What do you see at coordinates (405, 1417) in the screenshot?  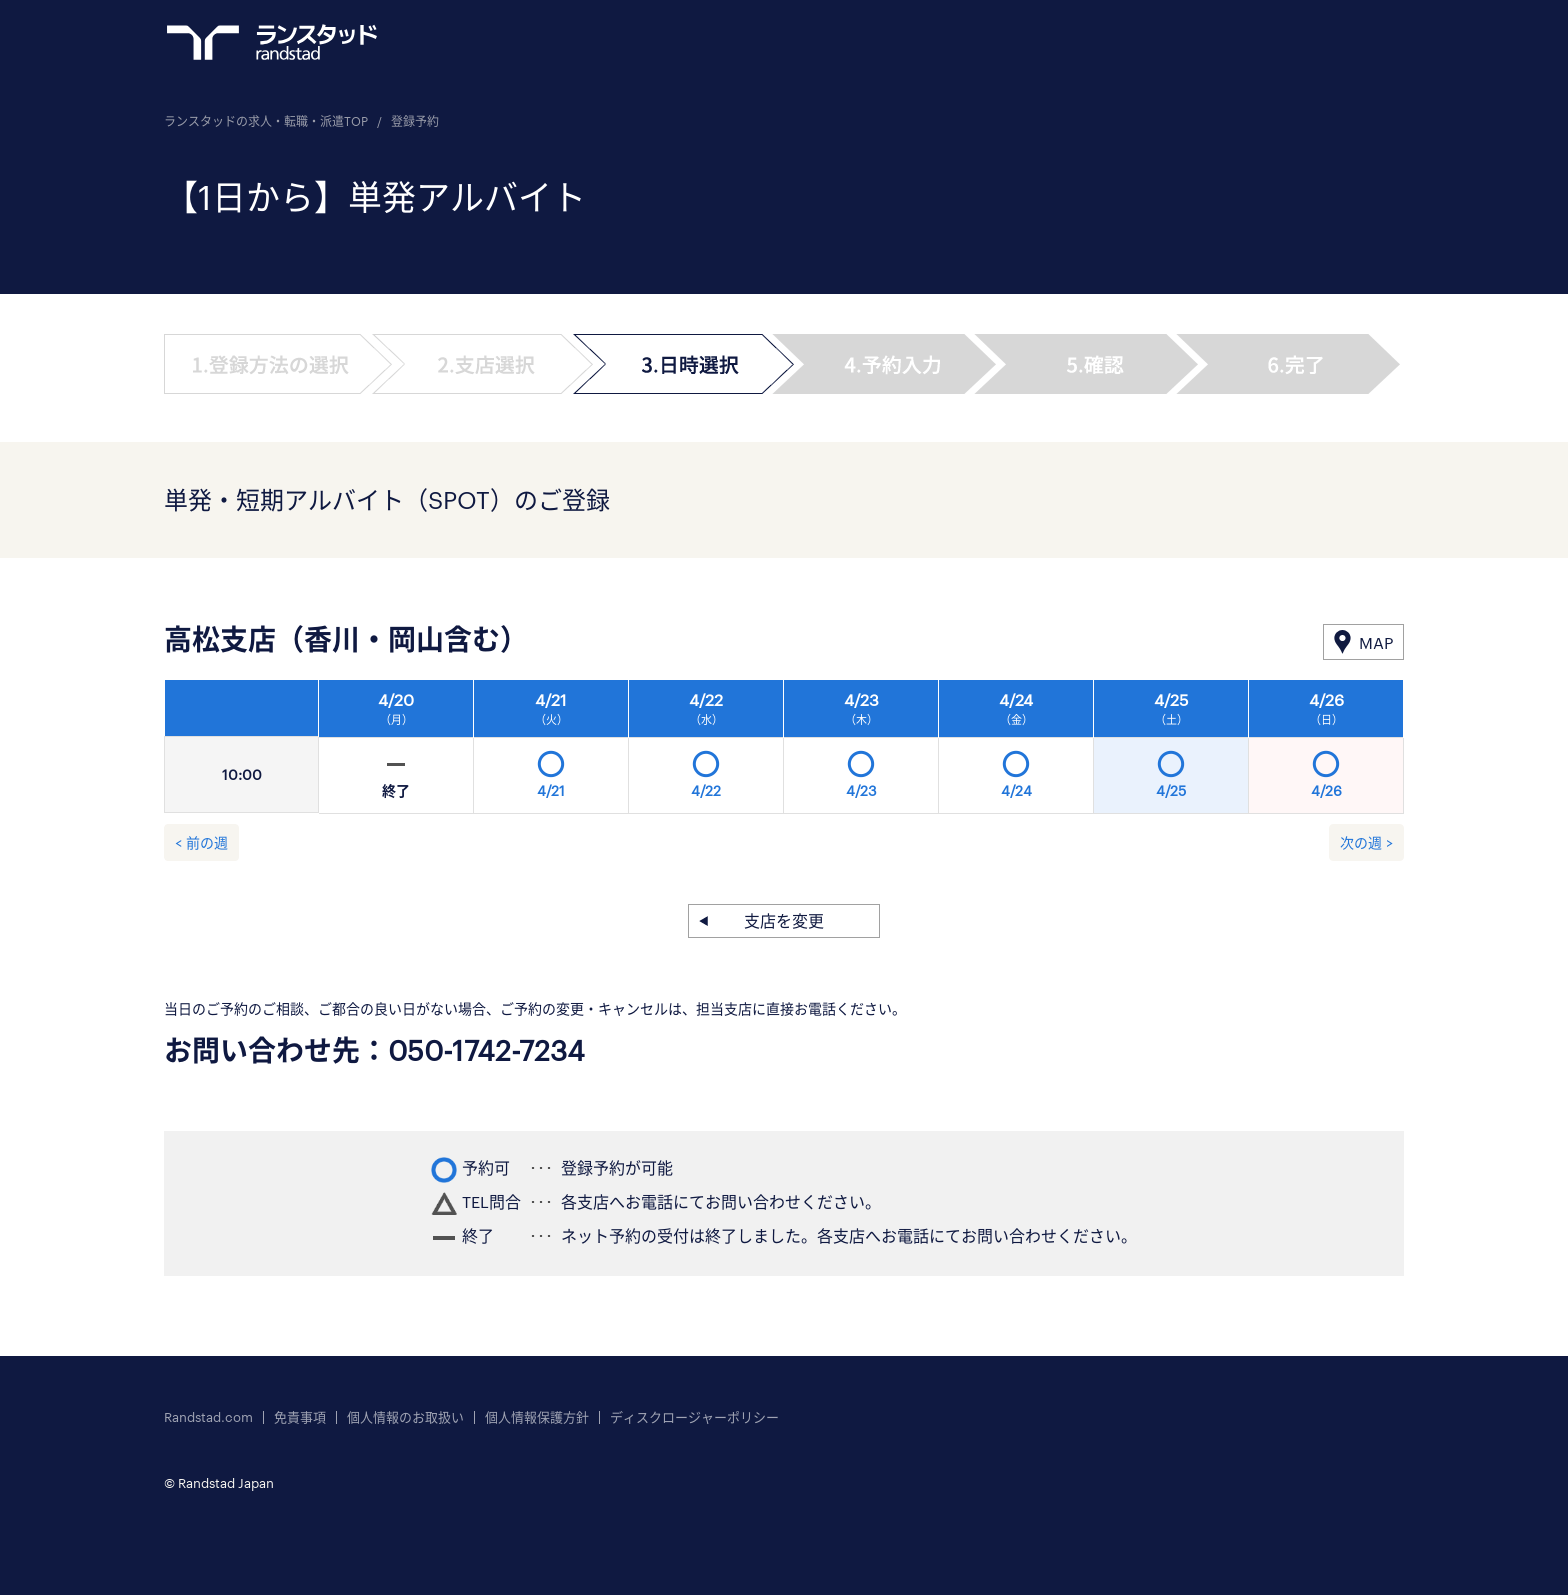 I see `個人情報のお取扱い` at bounding box center [405, 1417].